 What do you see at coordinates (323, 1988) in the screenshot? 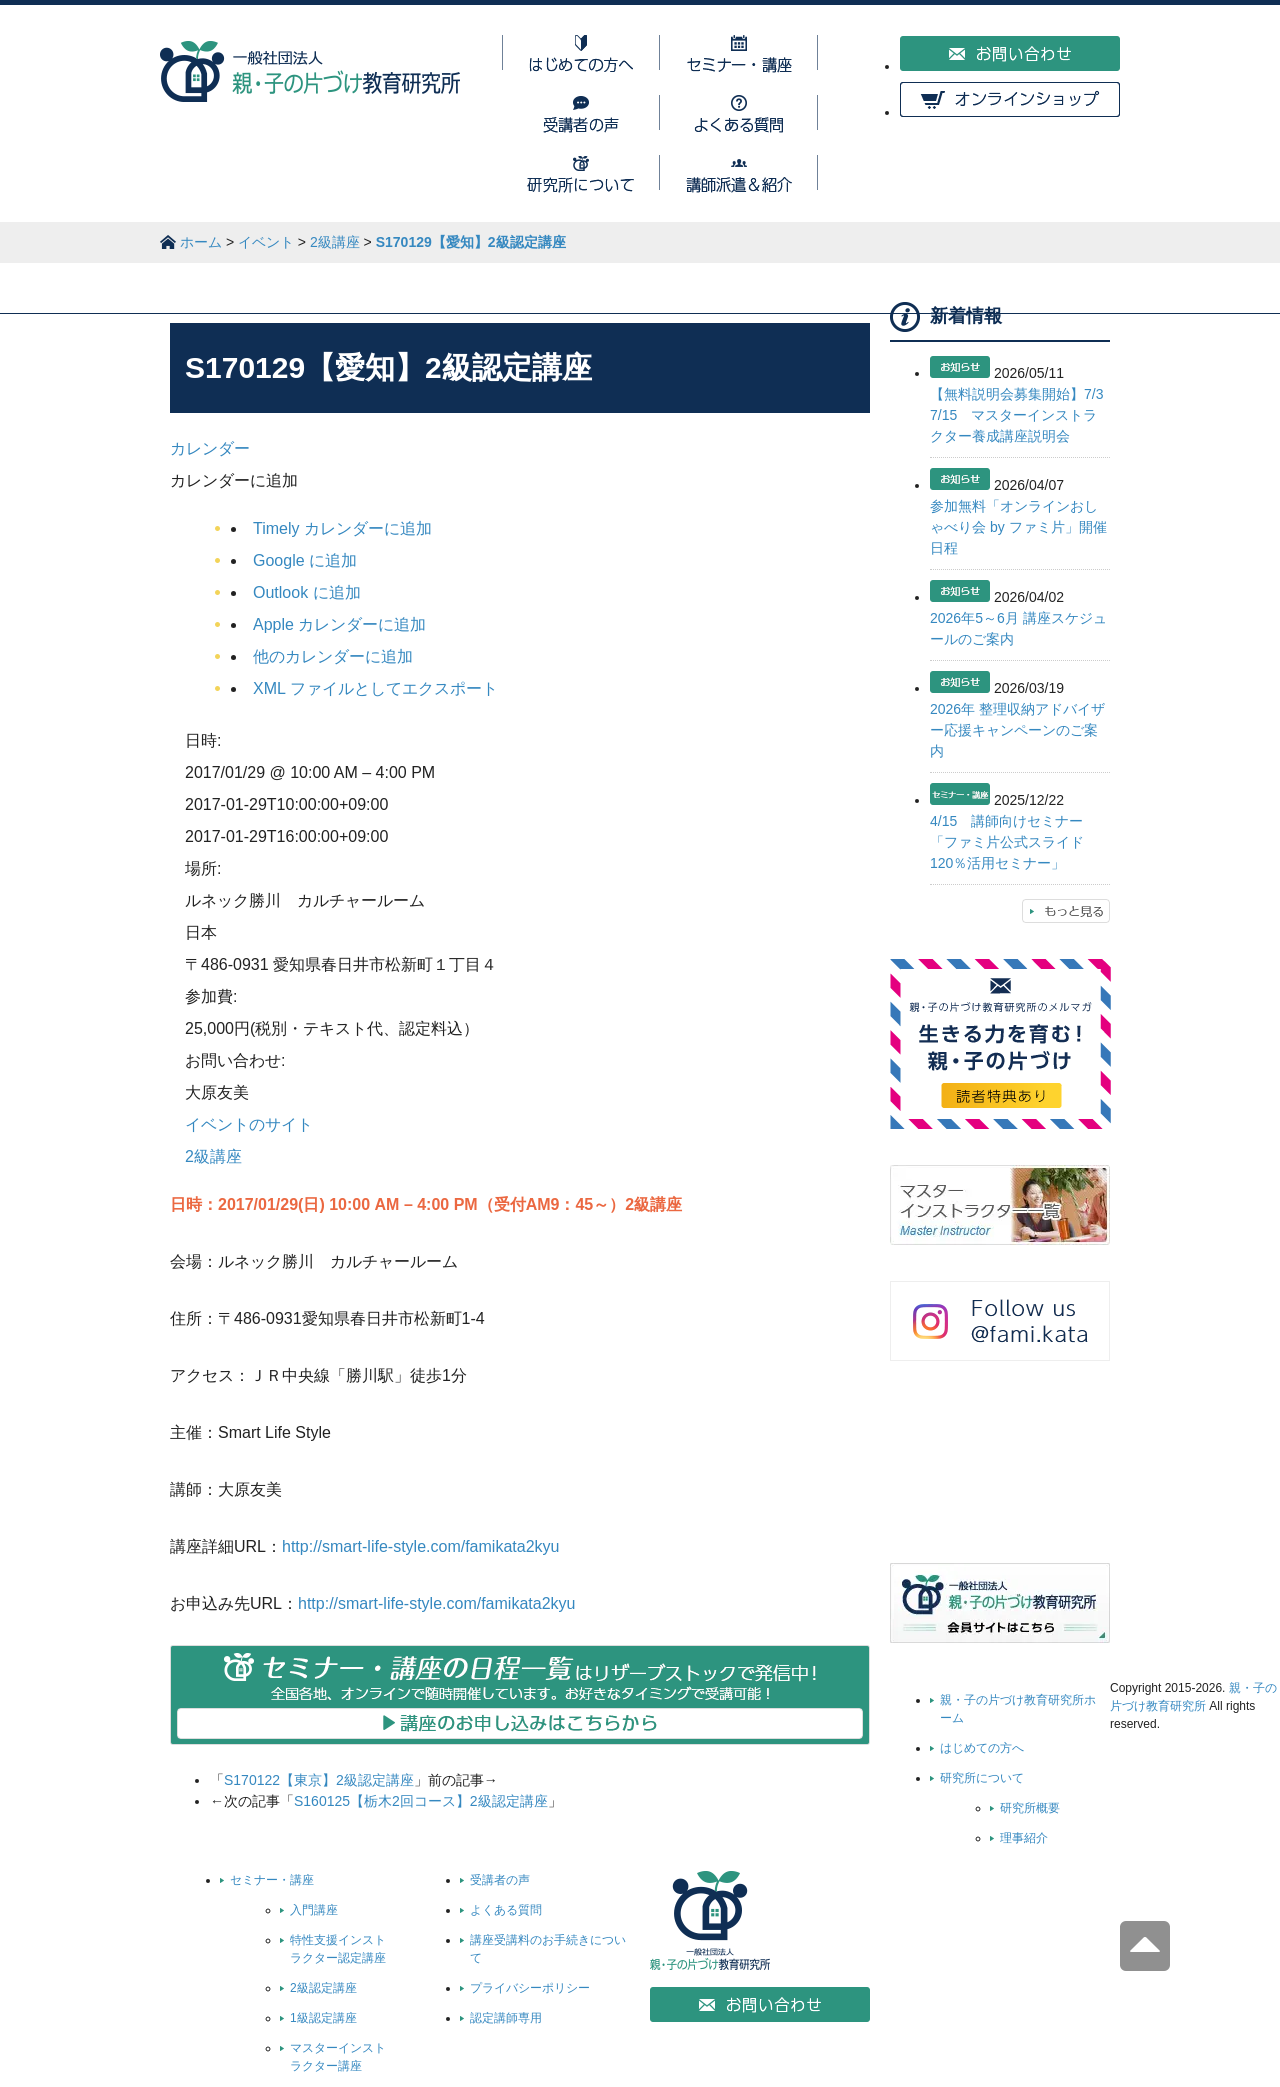
I see `2級認定講座` at bounding box center [323, 1988].